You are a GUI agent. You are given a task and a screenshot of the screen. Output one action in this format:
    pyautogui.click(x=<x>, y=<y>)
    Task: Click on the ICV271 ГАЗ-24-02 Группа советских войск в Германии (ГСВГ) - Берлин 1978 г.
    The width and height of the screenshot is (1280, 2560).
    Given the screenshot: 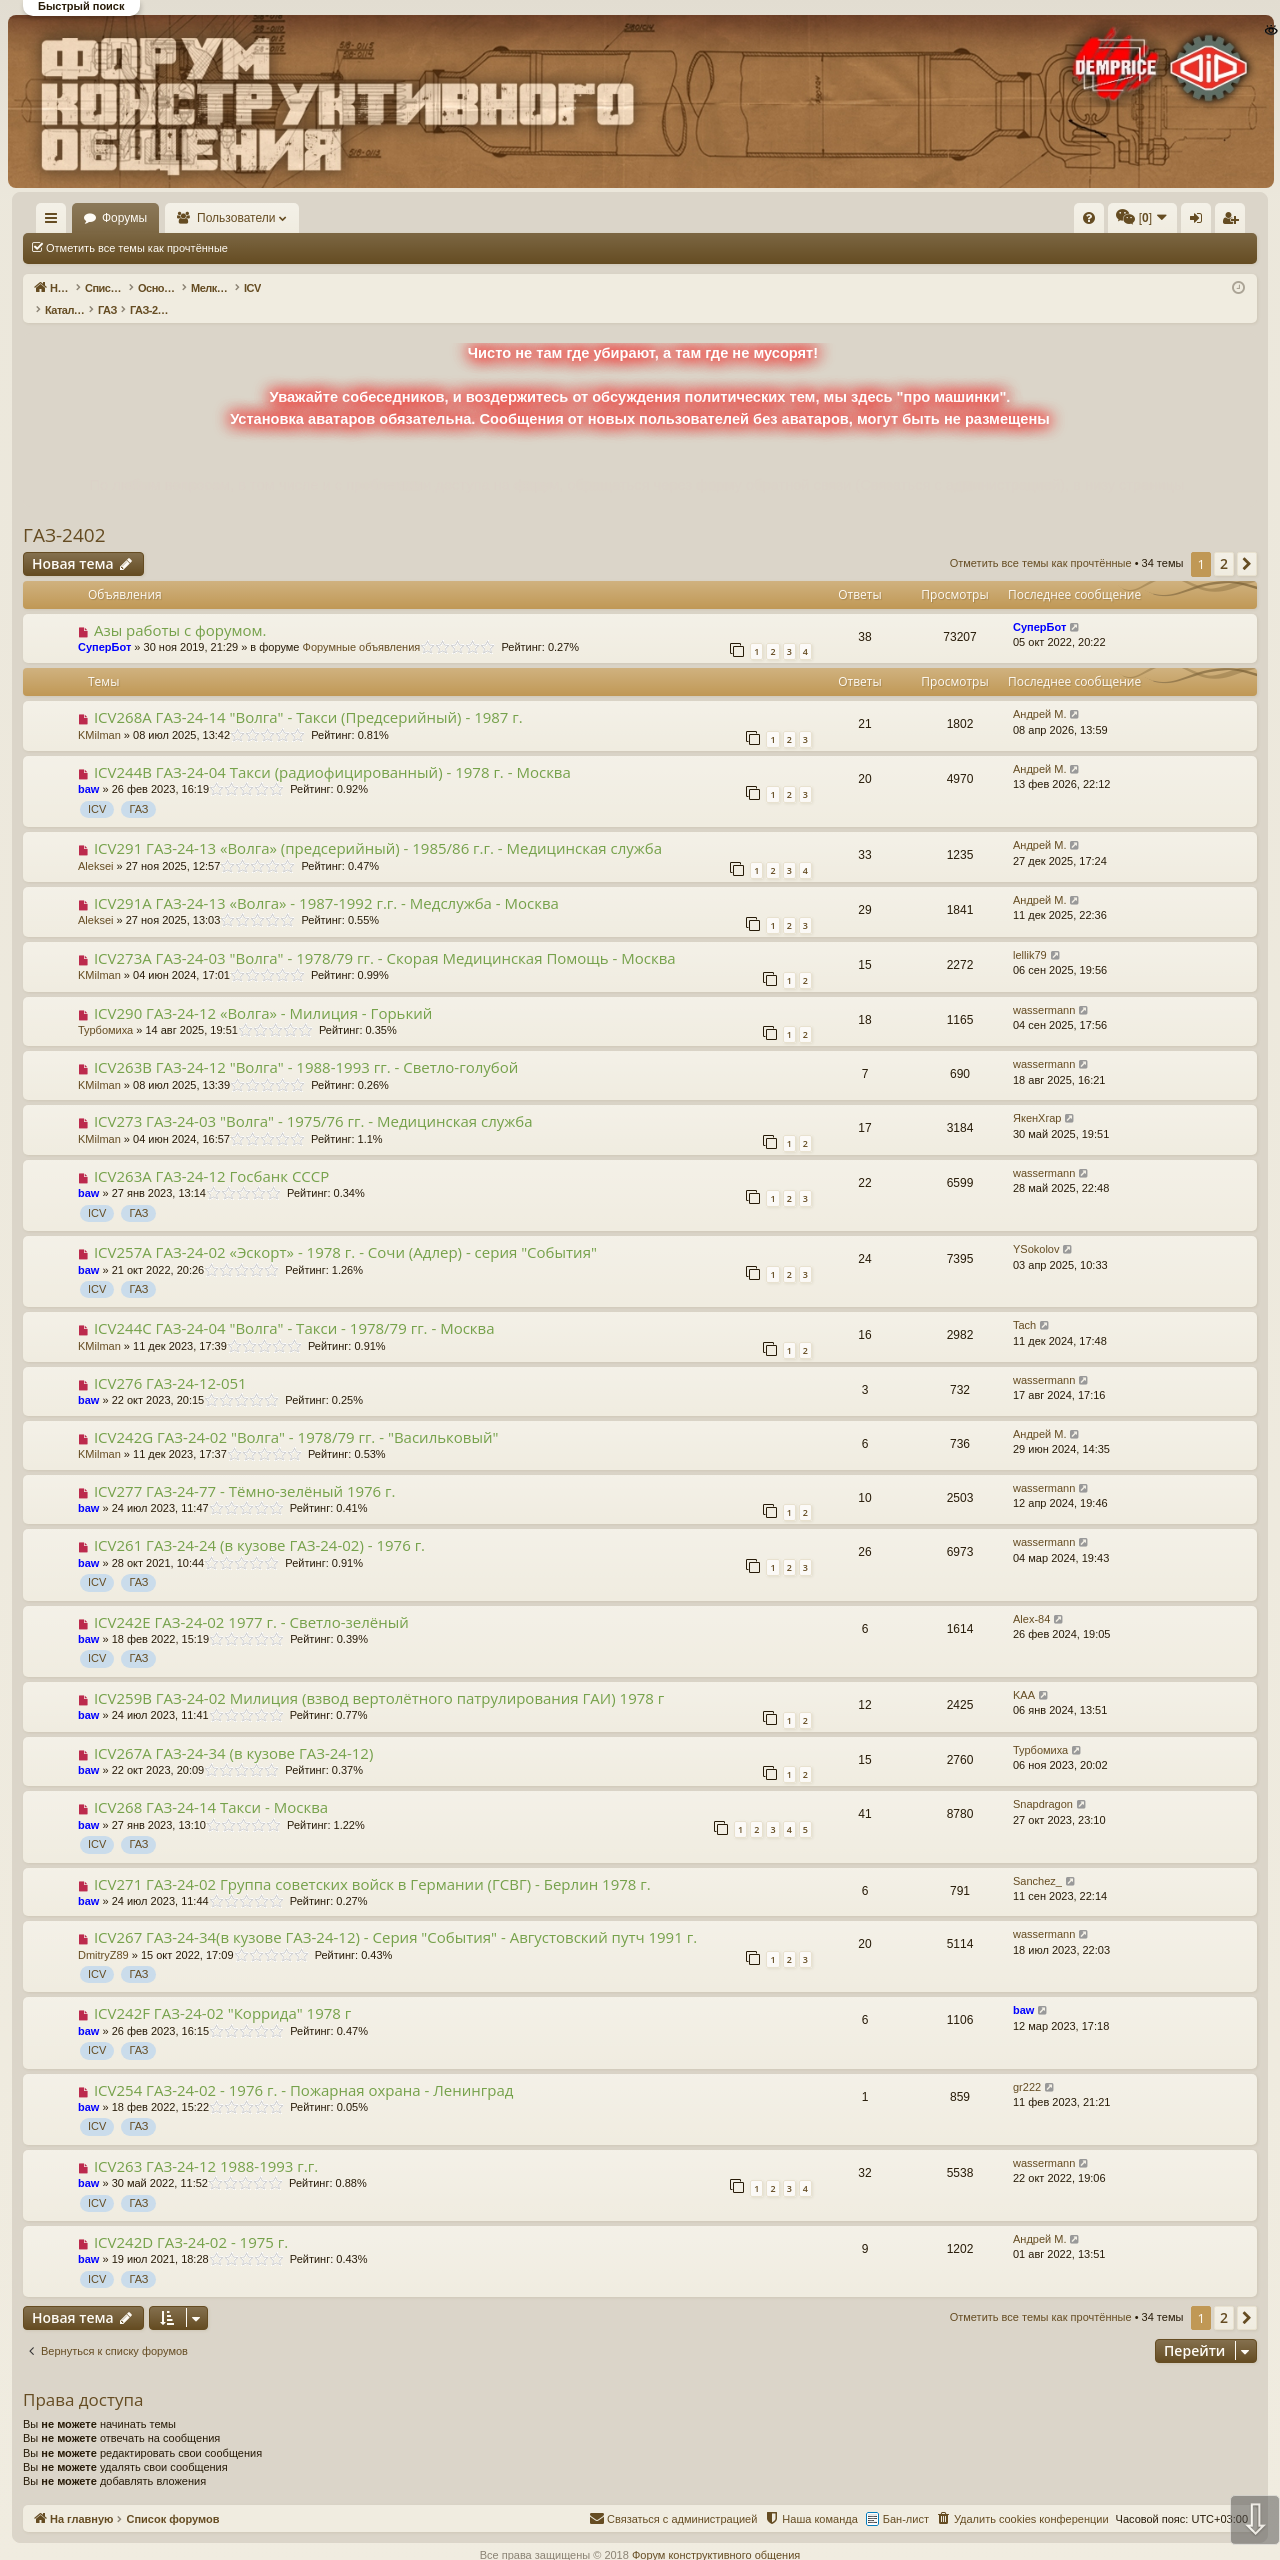 What is the action you would take?
    pyautogui.click(x=372, y=1863)
    